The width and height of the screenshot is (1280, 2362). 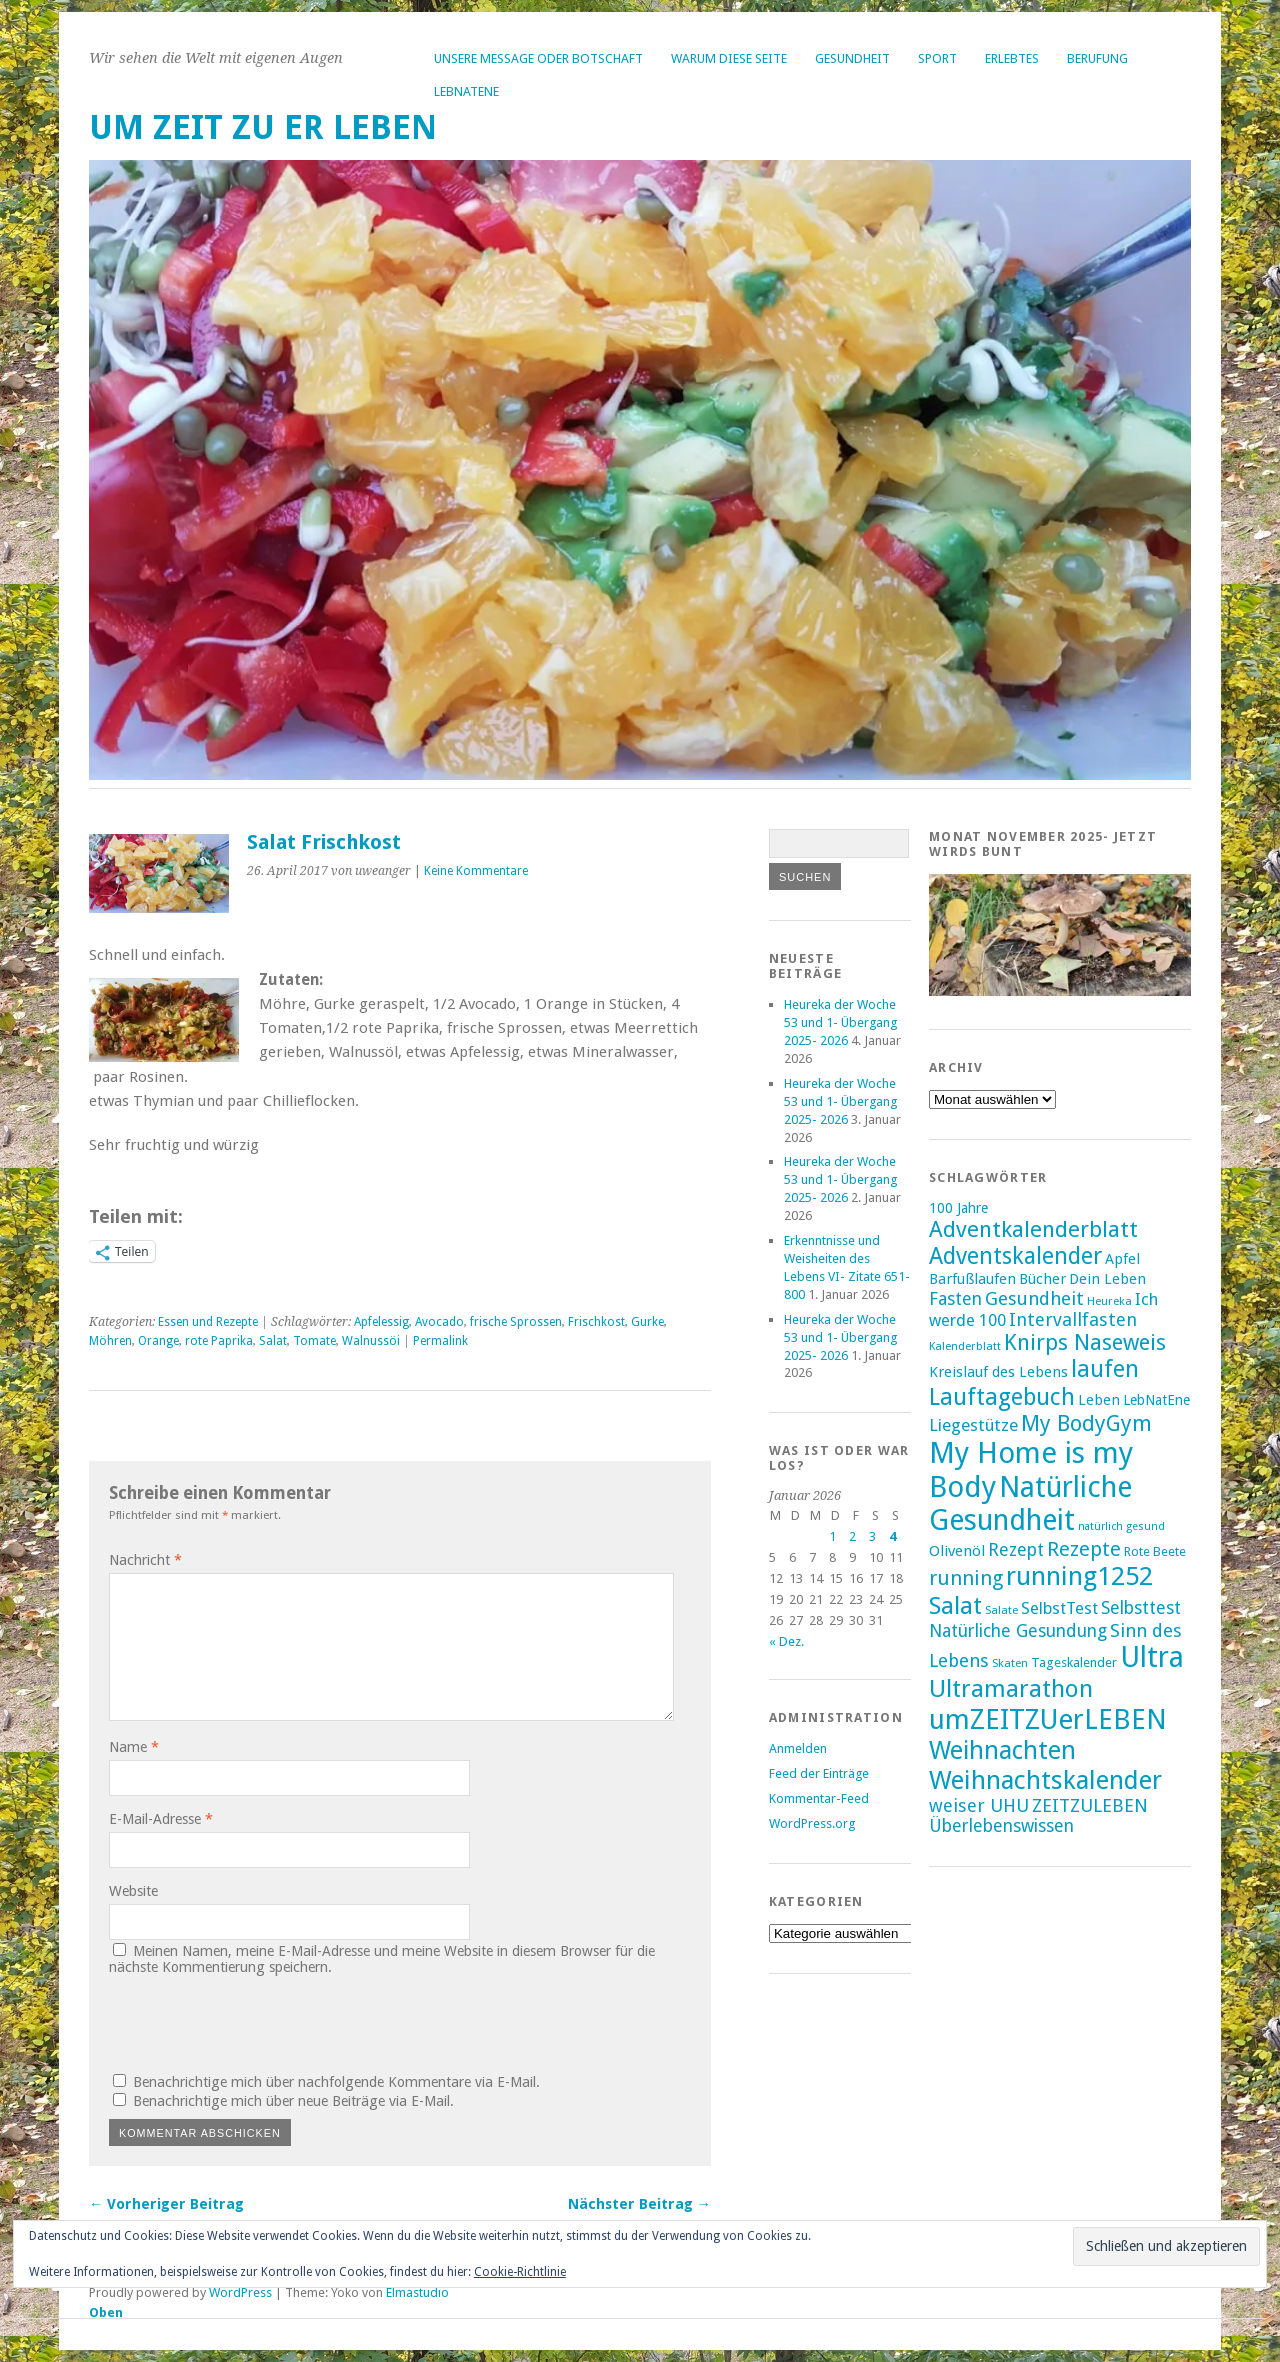 I want to click on Intervallfasten [Intervallfasten (24 Einträge)], so click(x=1073, y=1319).